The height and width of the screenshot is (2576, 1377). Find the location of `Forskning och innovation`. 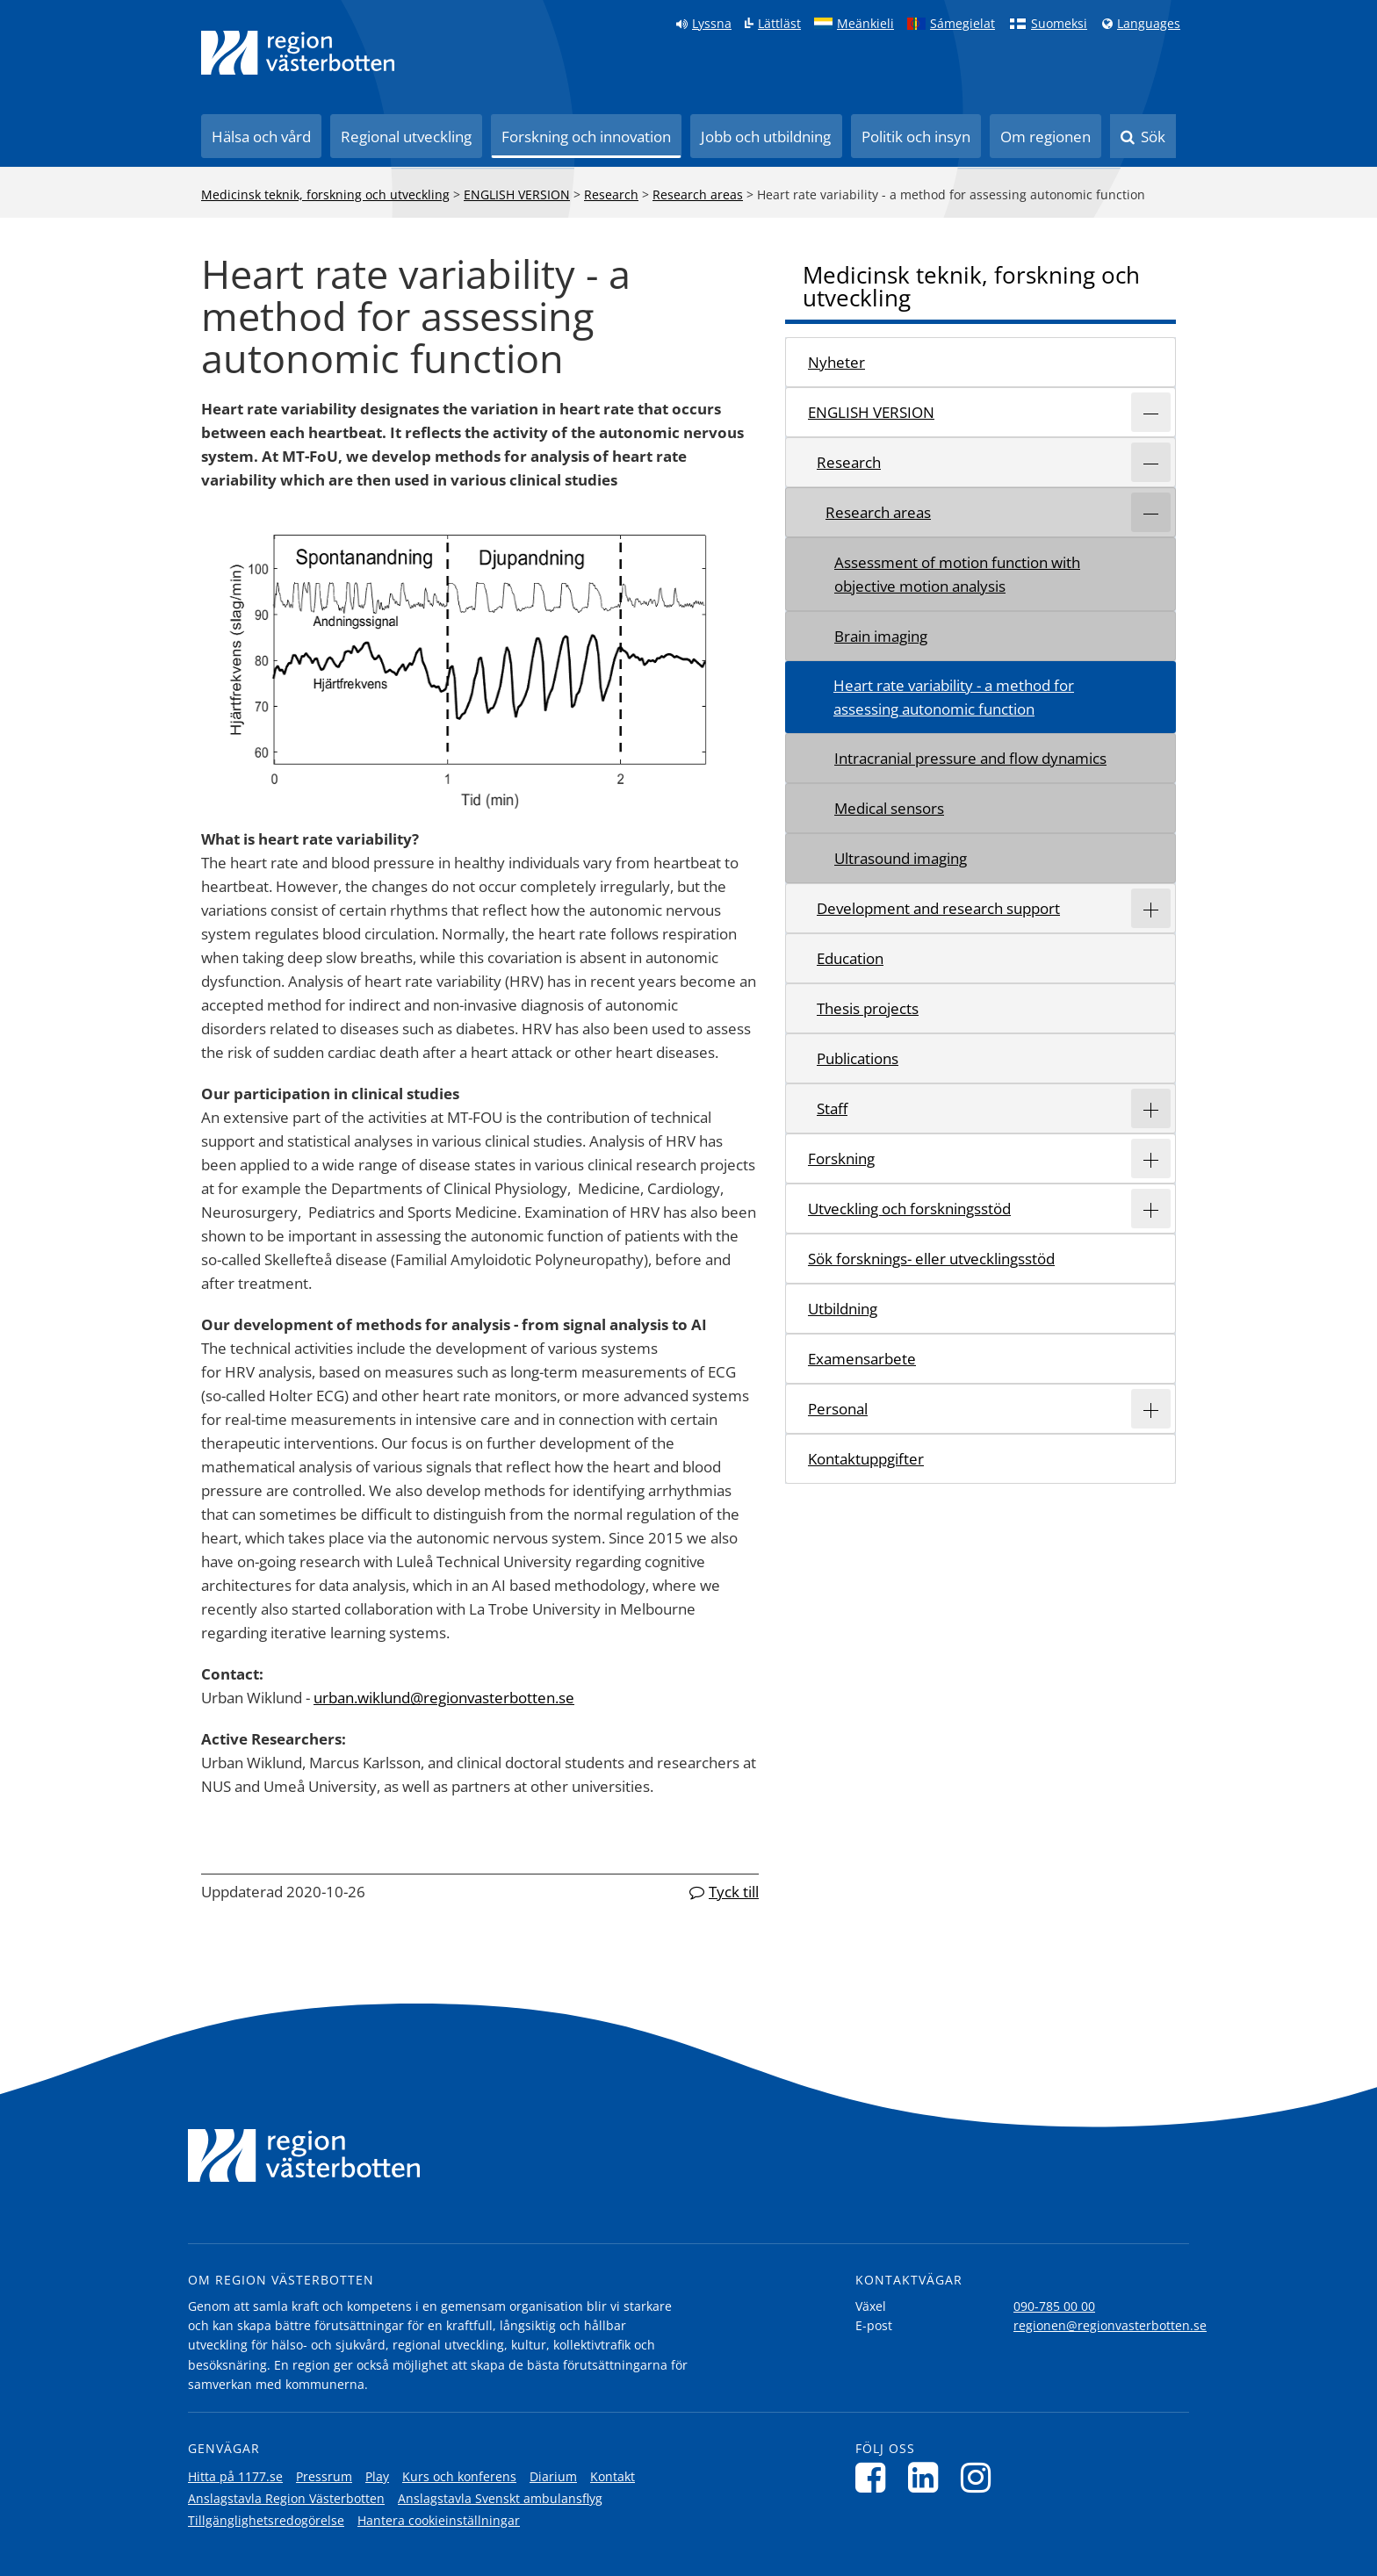

Forskning och innovation is located at coordinates (586, 136).